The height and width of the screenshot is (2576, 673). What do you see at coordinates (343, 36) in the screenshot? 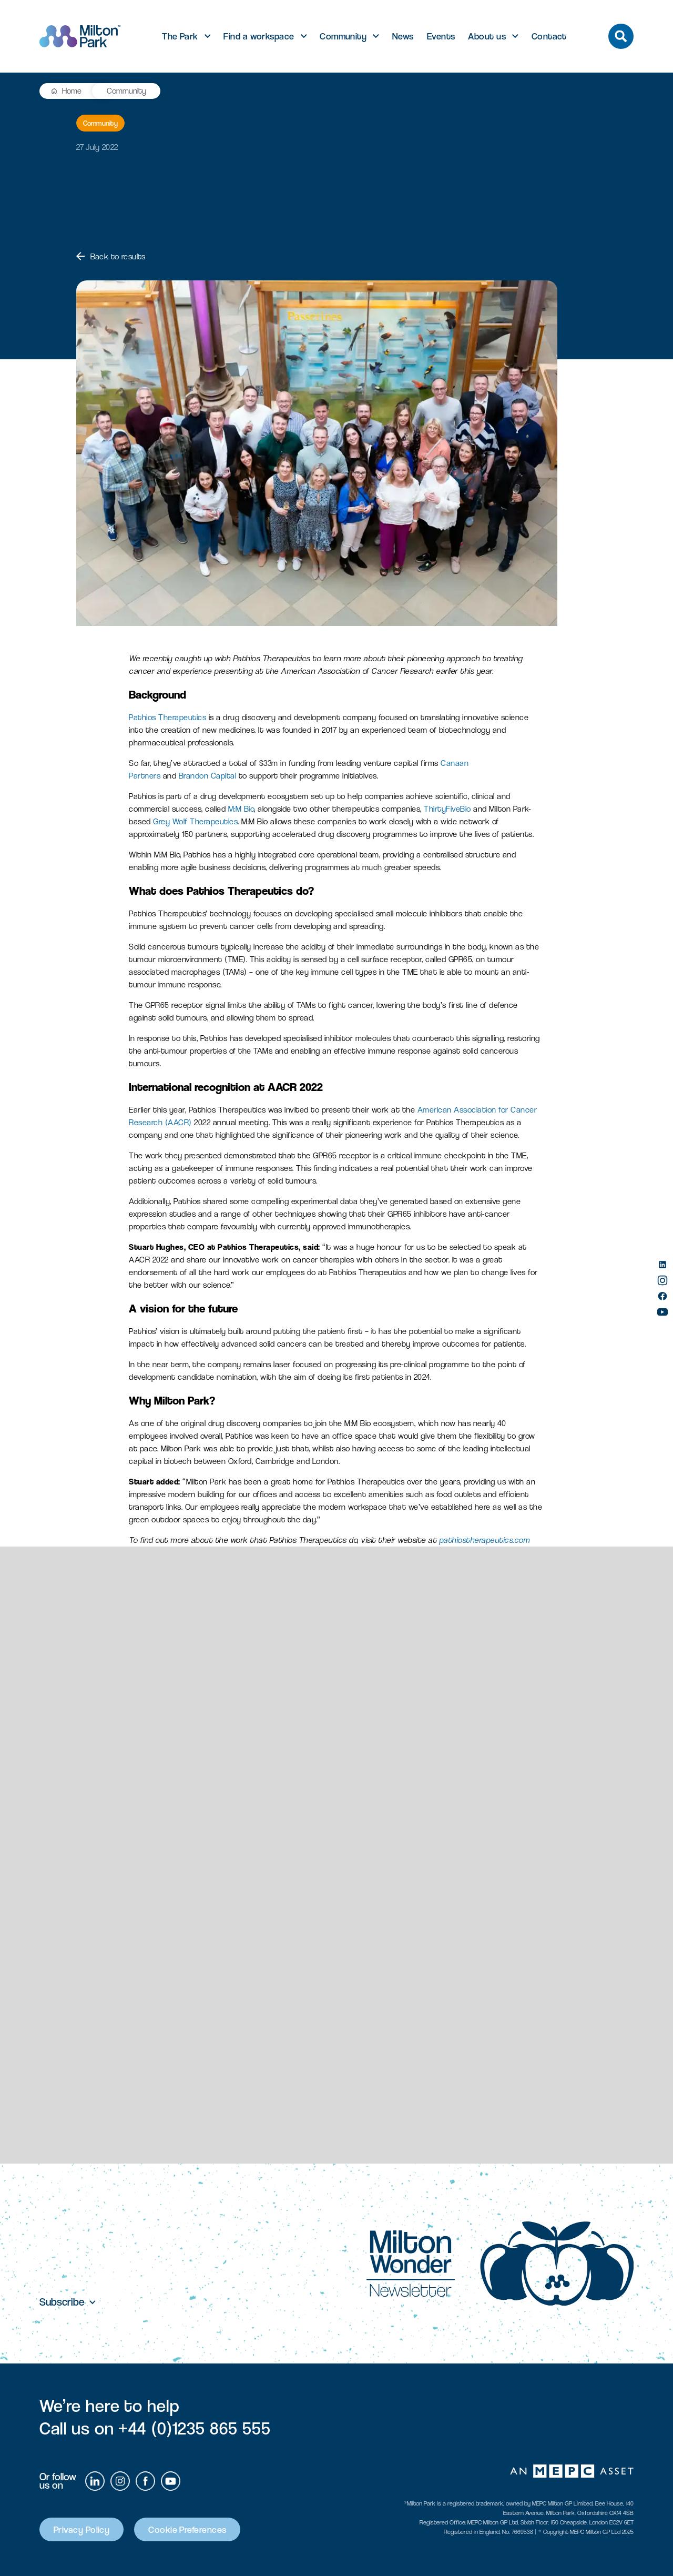
I see `Community` at bounding box center [343, 36].